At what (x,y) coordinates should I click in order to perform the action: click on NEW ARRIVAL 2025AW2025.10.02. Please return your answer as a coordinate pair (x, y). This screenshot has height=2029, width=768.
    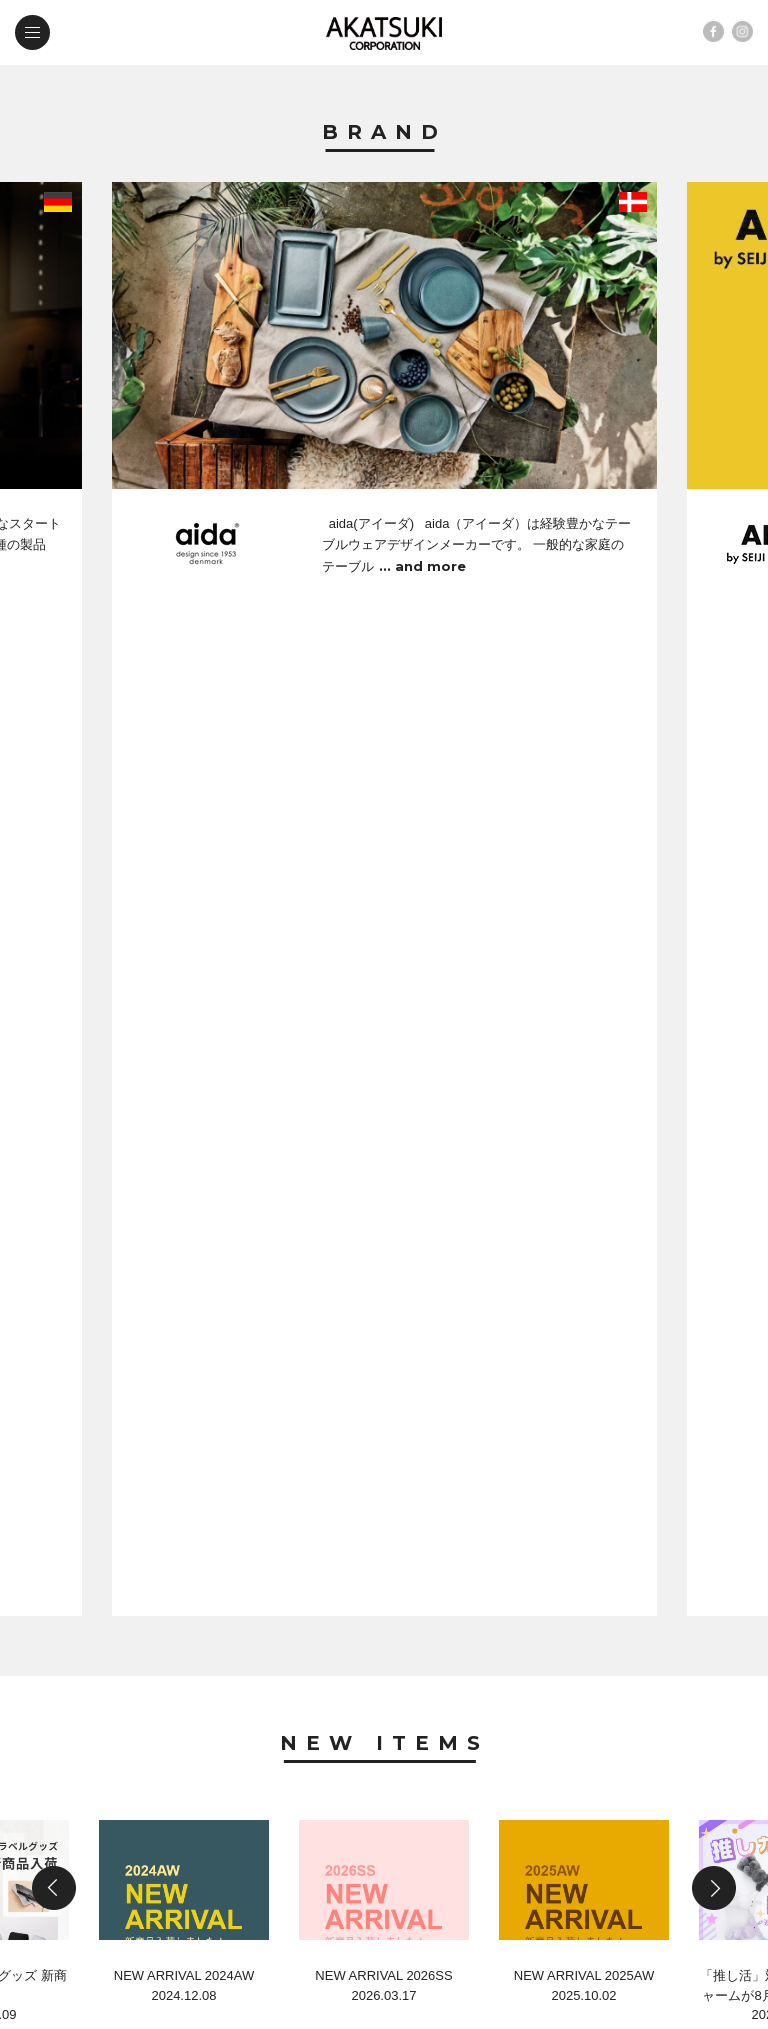
    Looking at the image, I should click on (584, 1018).